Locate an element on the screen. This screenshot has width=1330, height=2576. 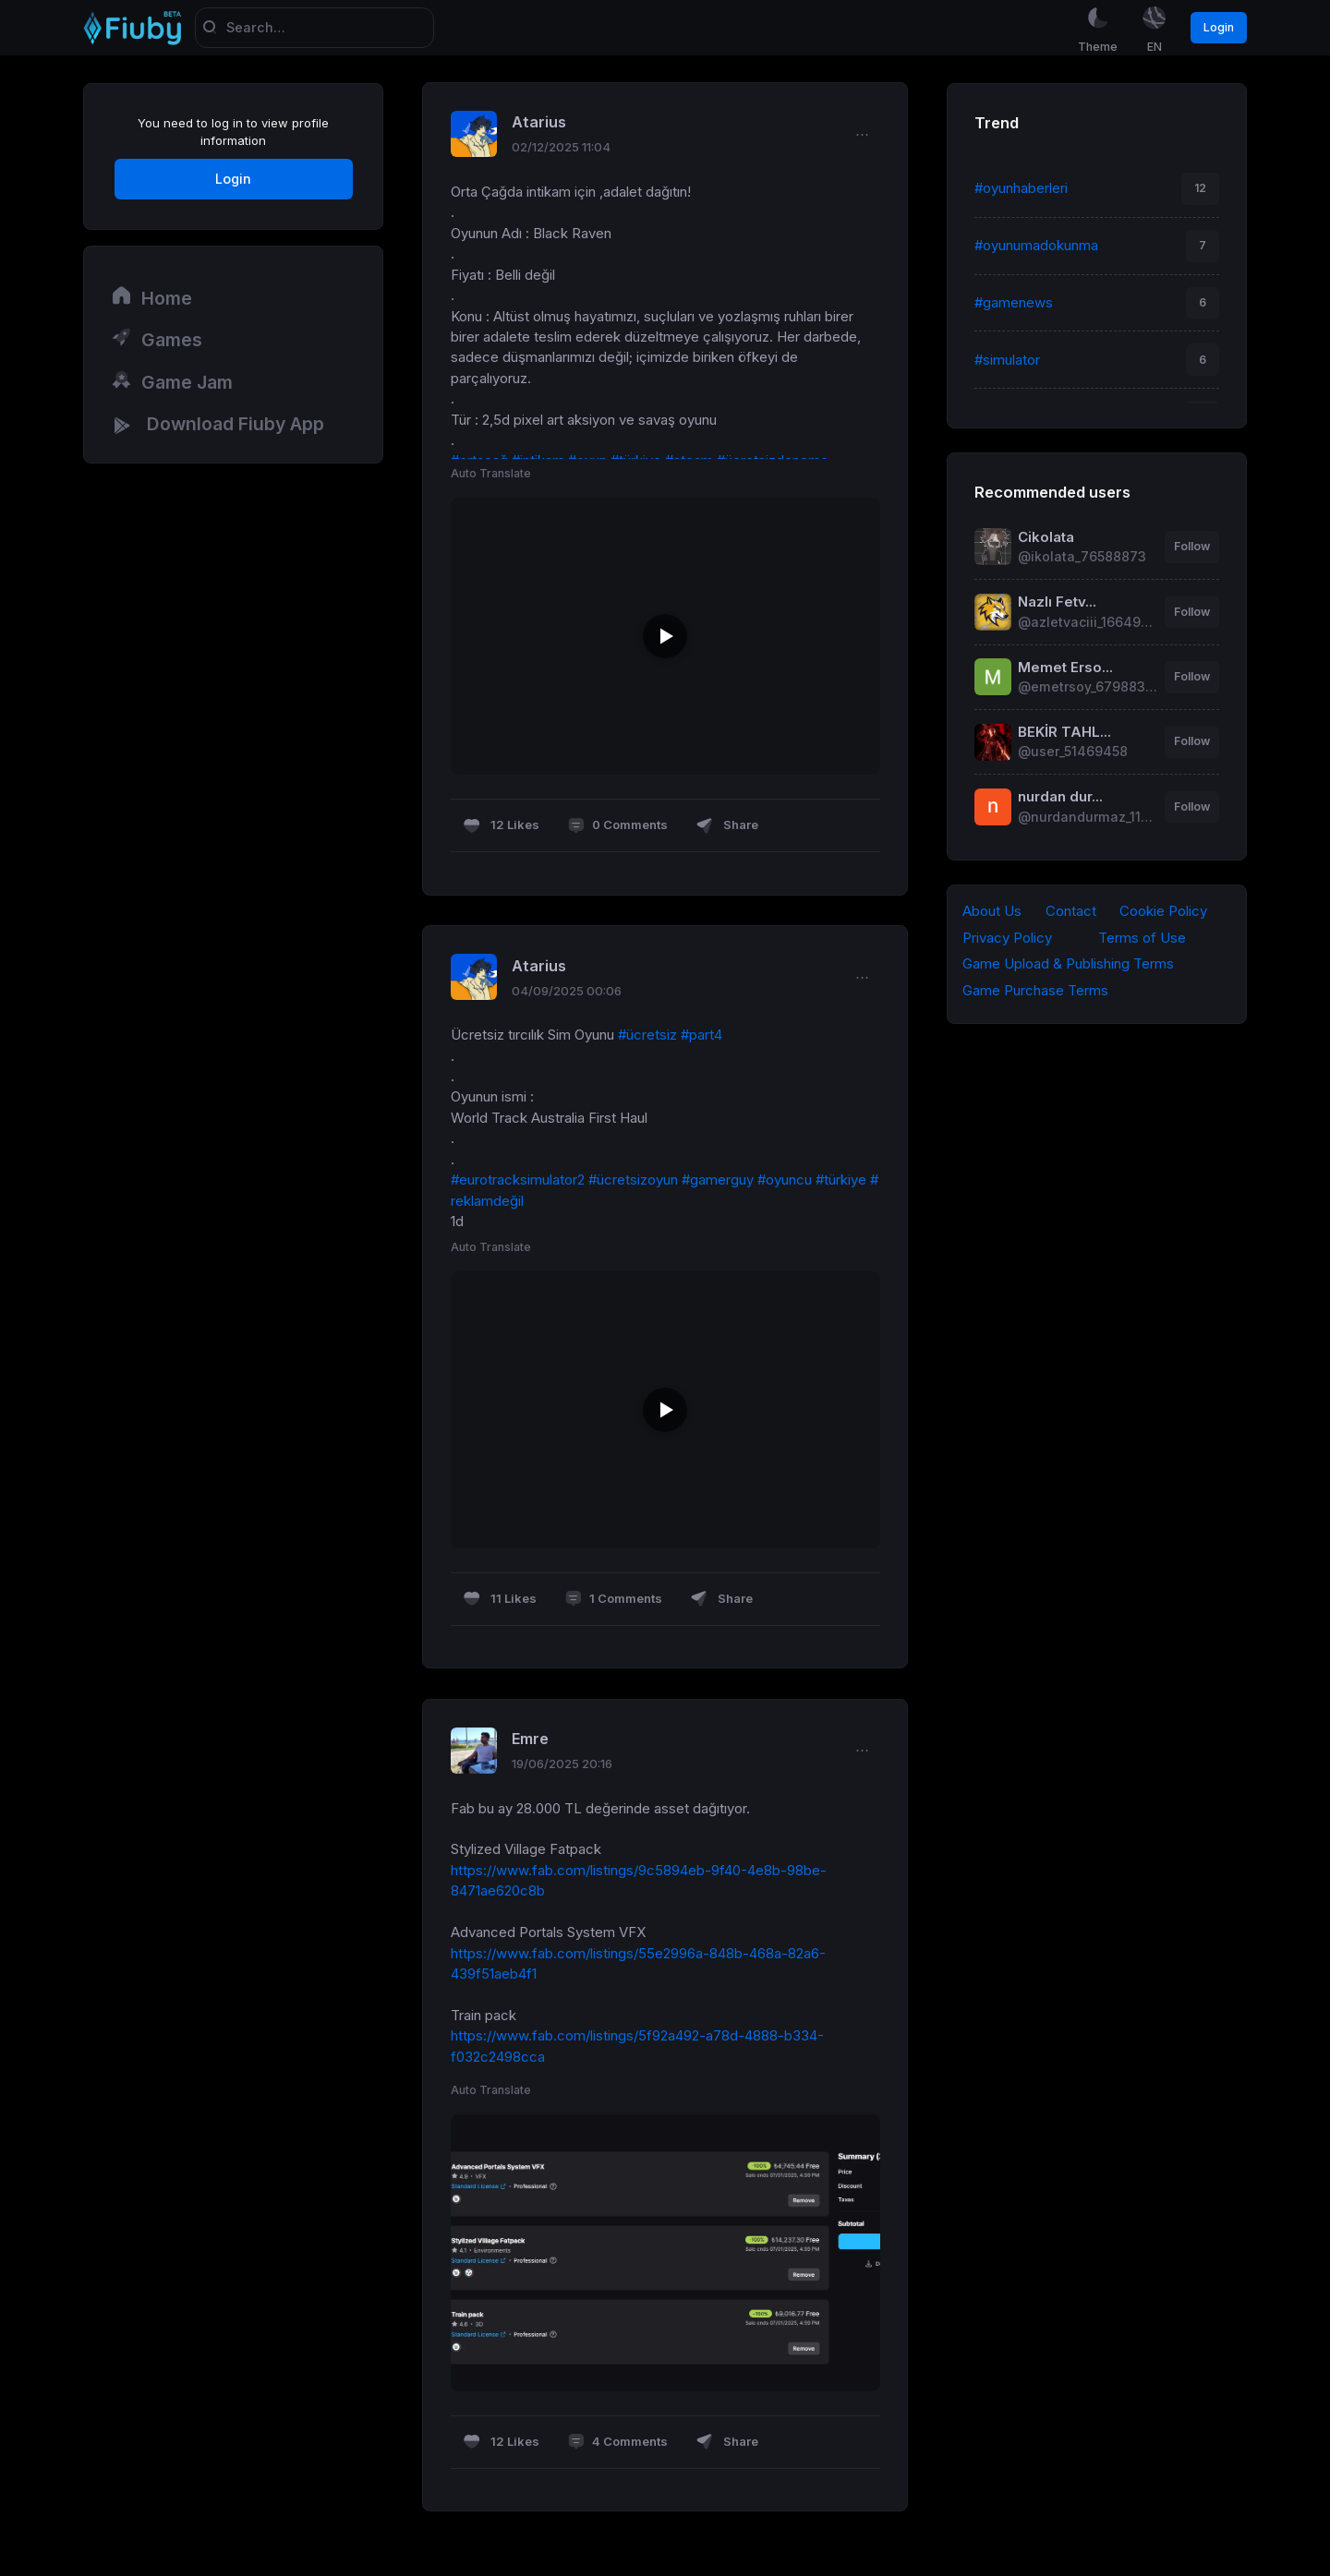
Privacy Policy is located at coordinates (1007, 938).